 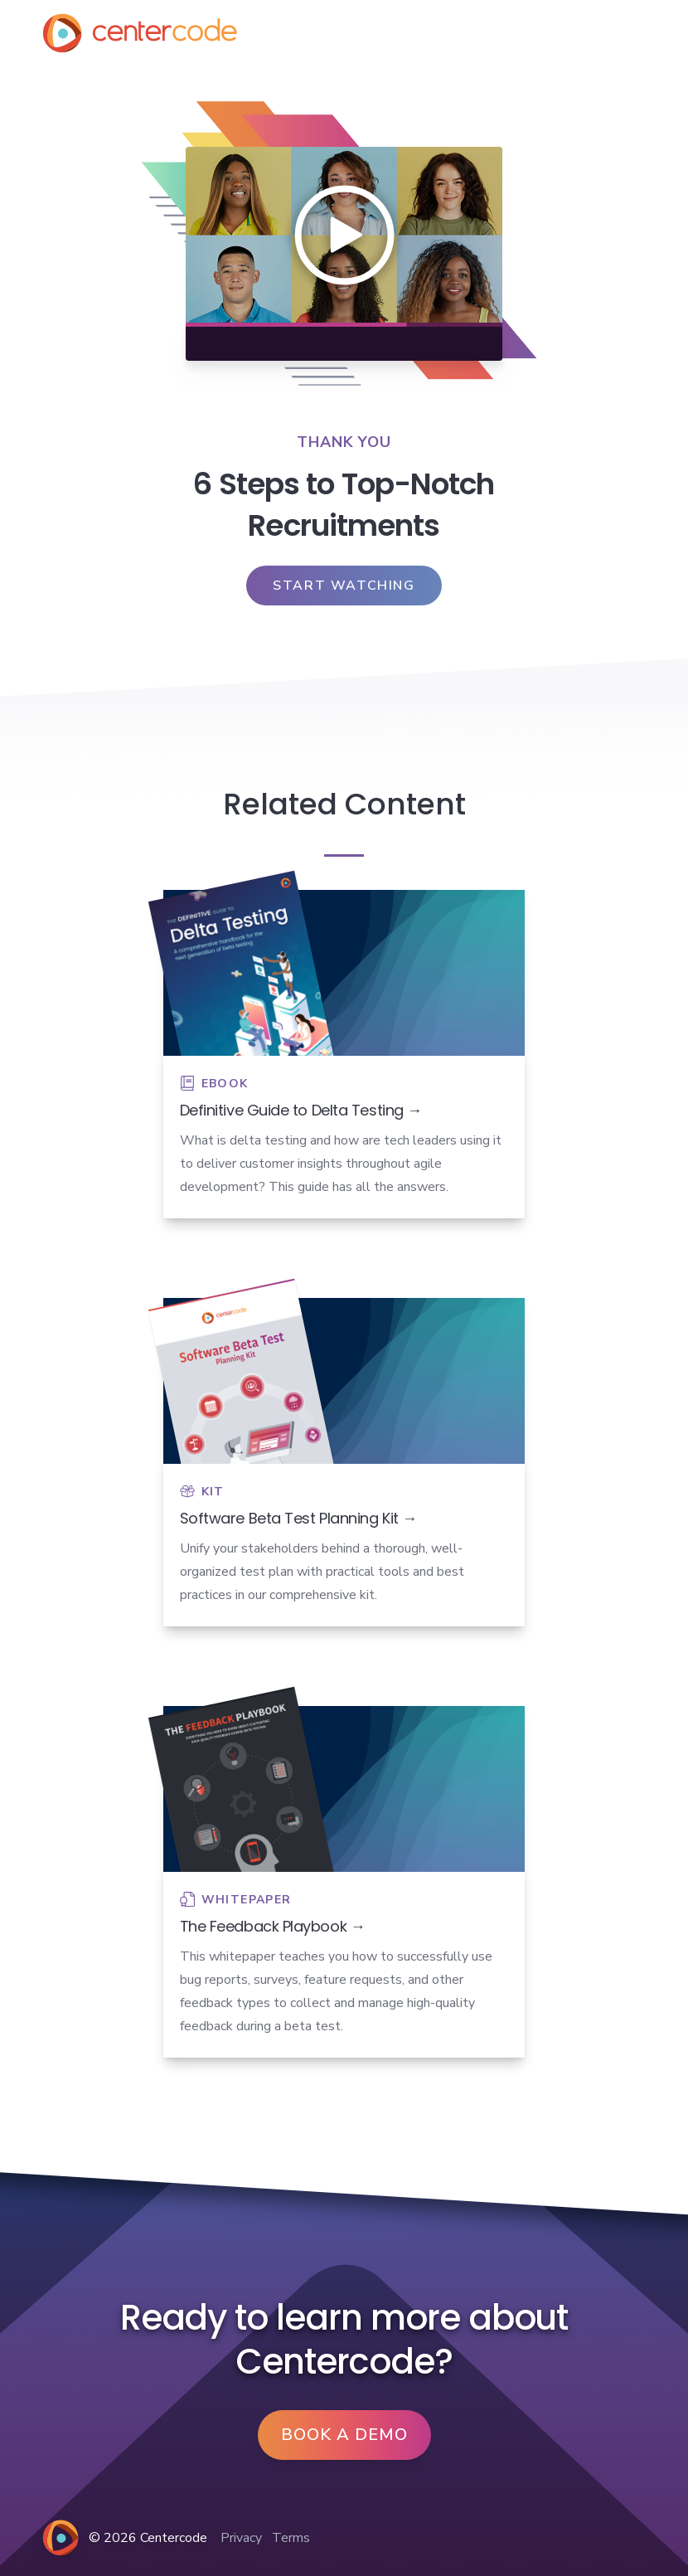 What do you see at coordinates (241, 2538) in the screenshot?
I see `Privacy` at bounding box center [241, 2538].